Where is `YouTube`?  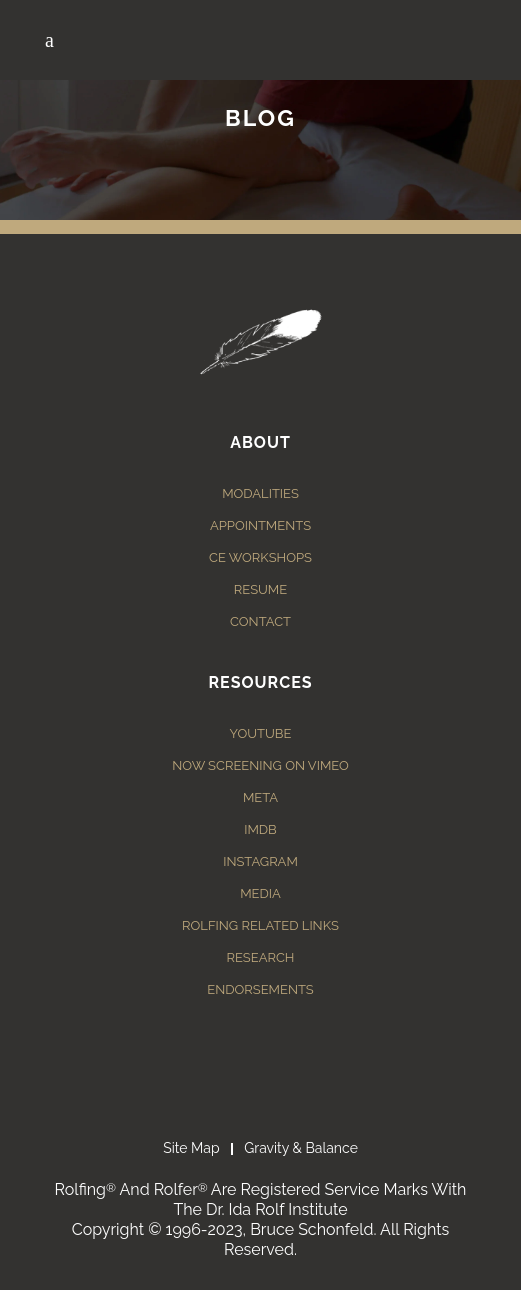 YouTube is located at coordinates (261, 733).